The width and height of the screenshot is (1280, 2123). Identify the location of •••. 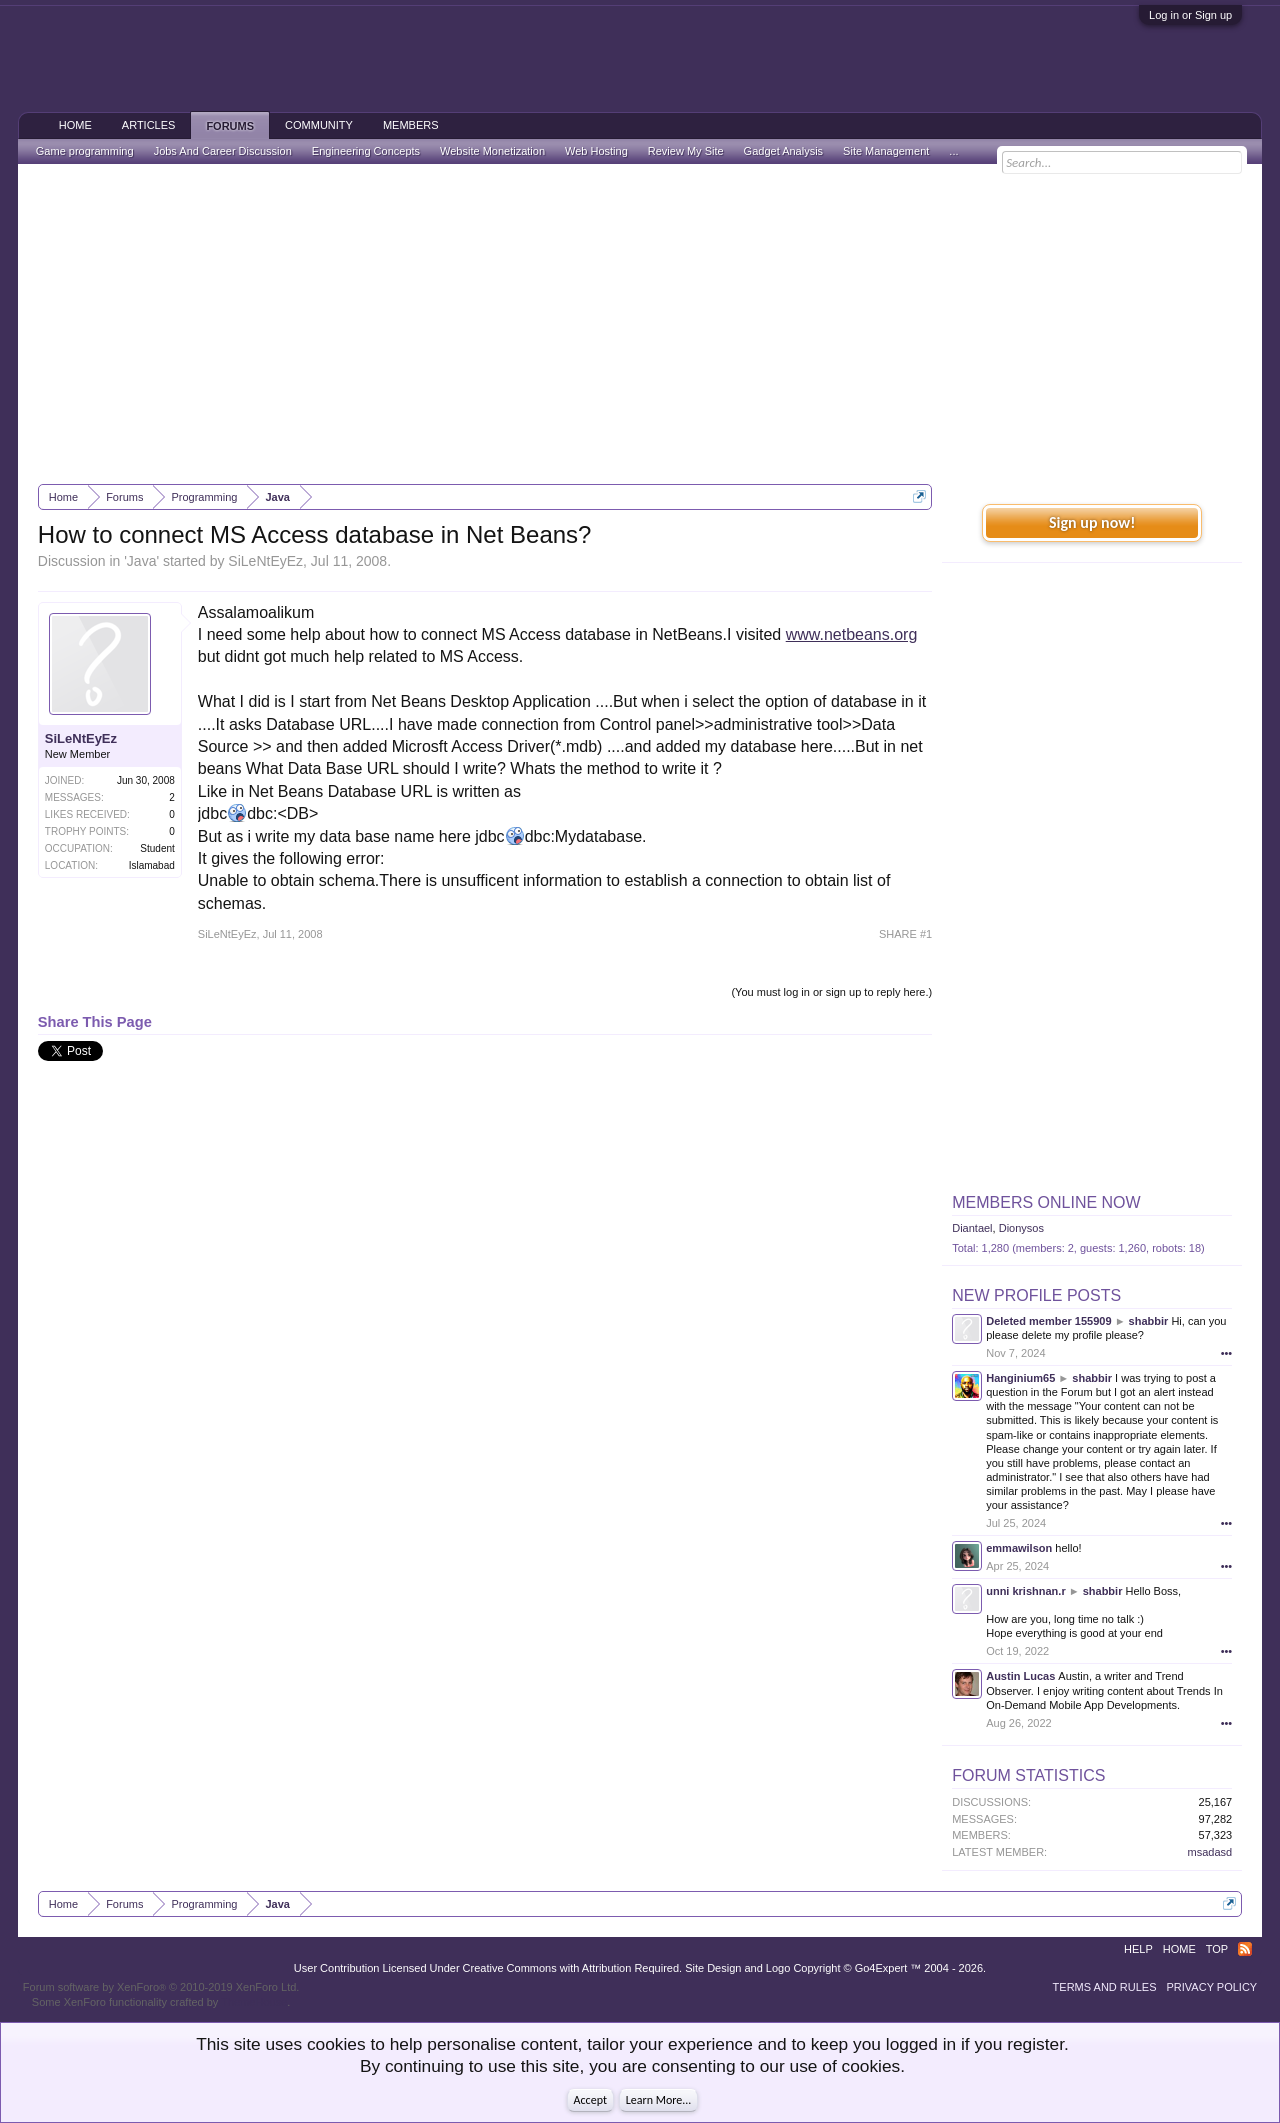
(1227, 1353).